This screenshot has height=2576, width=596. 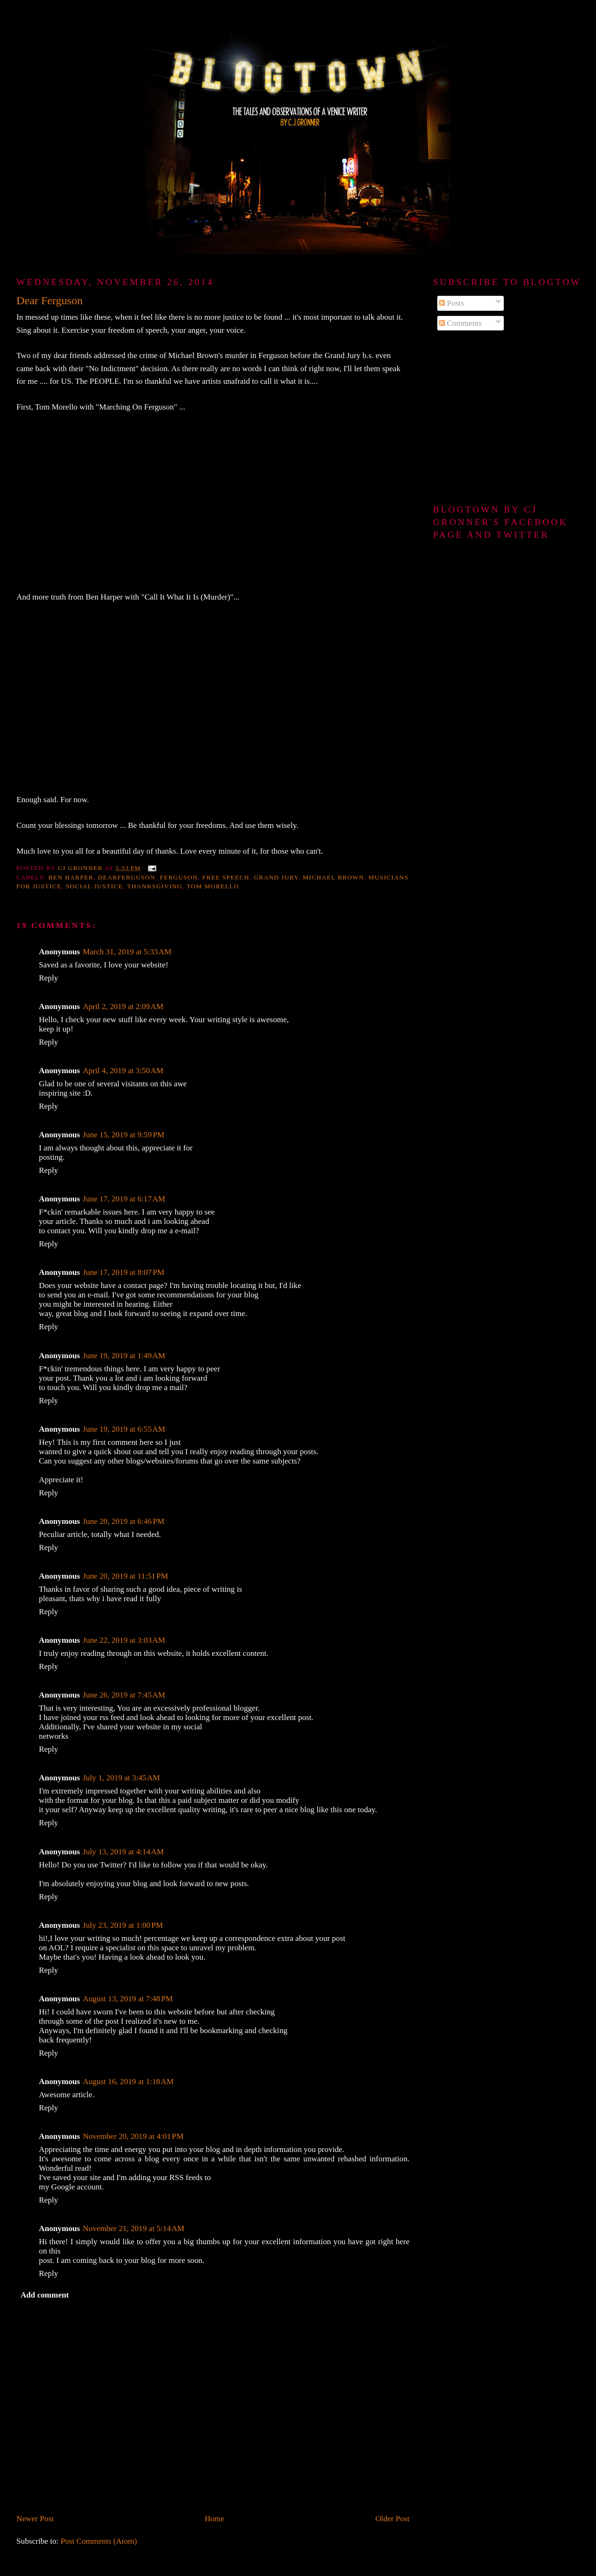 I want to click on April 2, 2019 at 2:09 AM, so click(x=123, y=1006).